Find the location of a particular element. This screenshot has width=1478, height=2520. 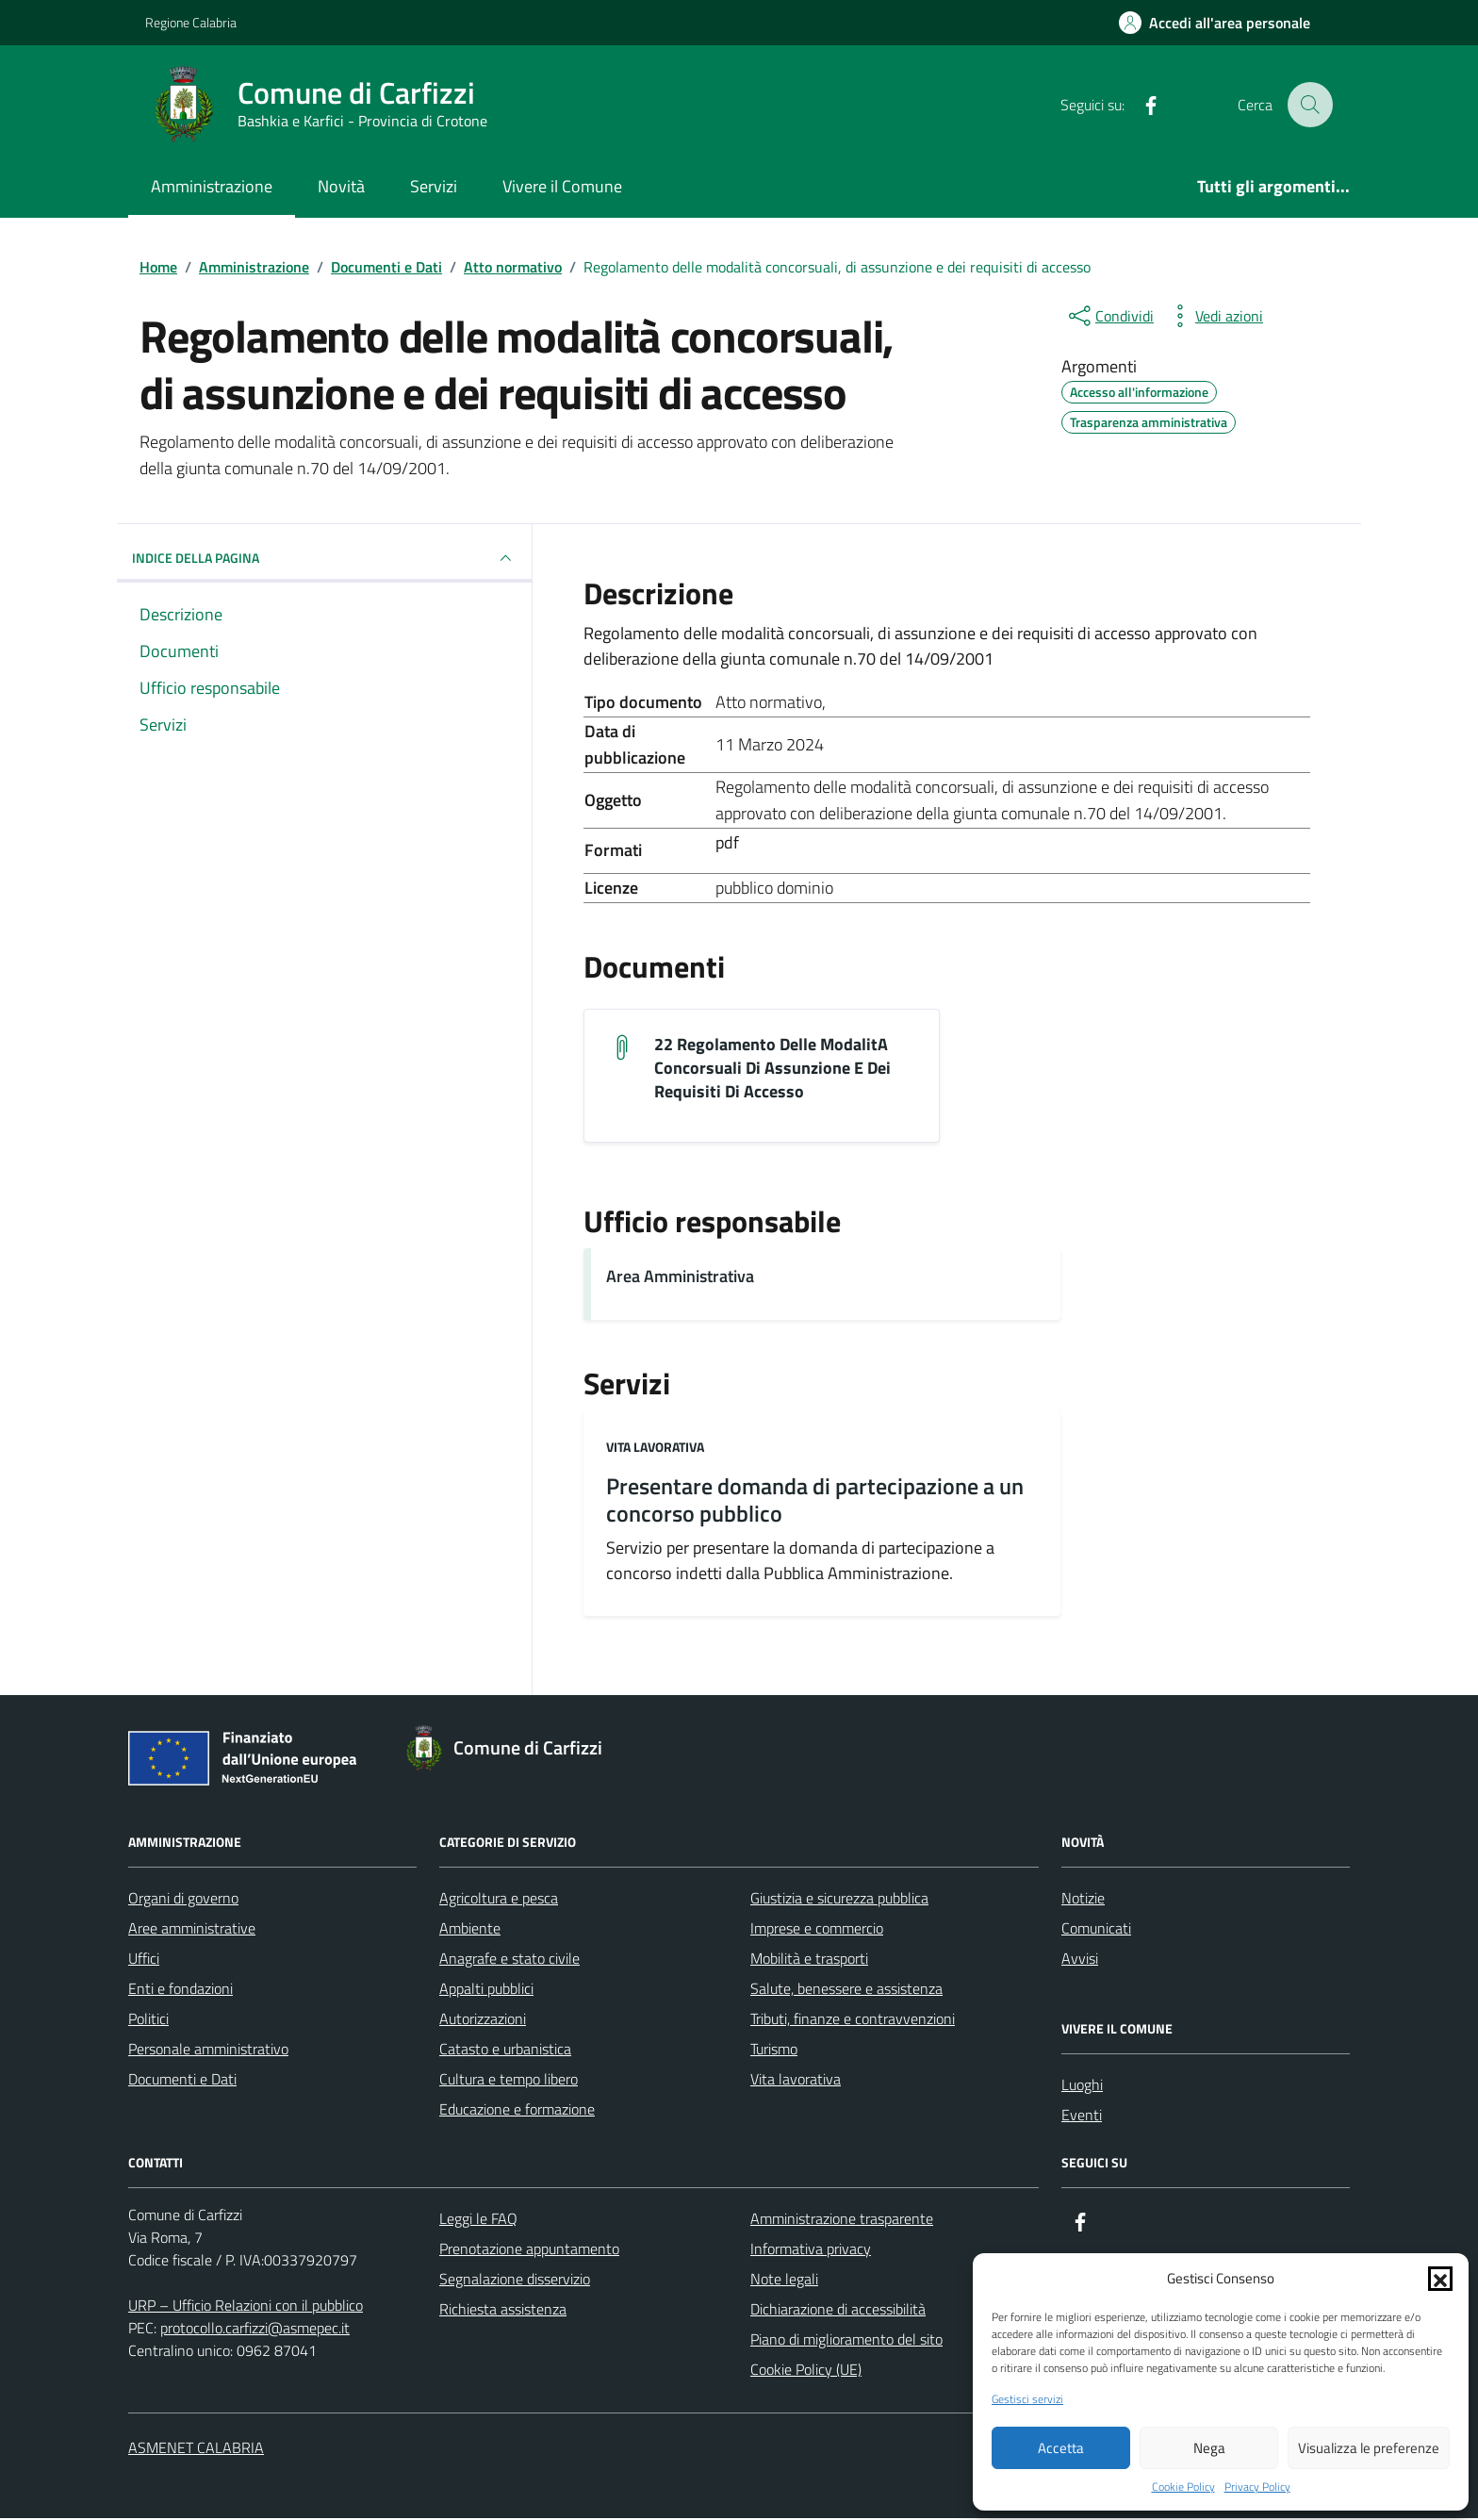

Leggi le FAQ is located at coordinates (478, 2220).